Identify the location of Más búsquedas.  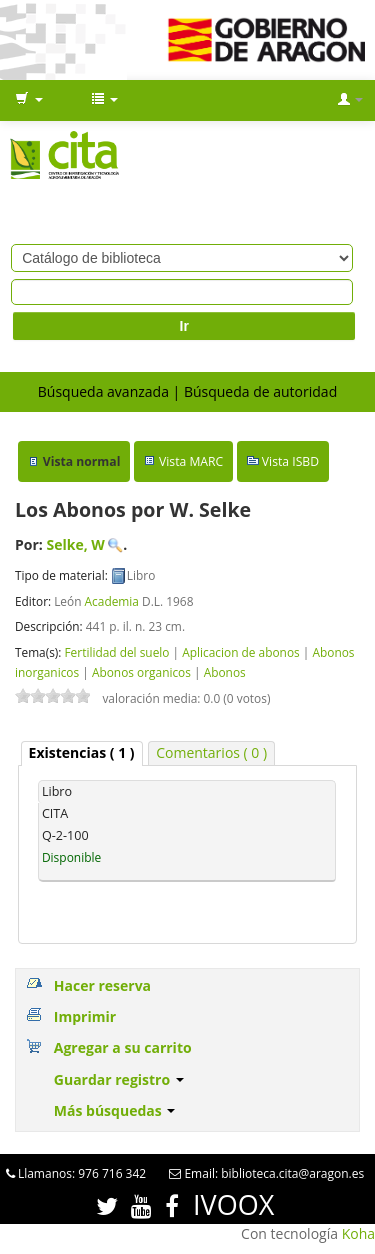
(115, 1110).